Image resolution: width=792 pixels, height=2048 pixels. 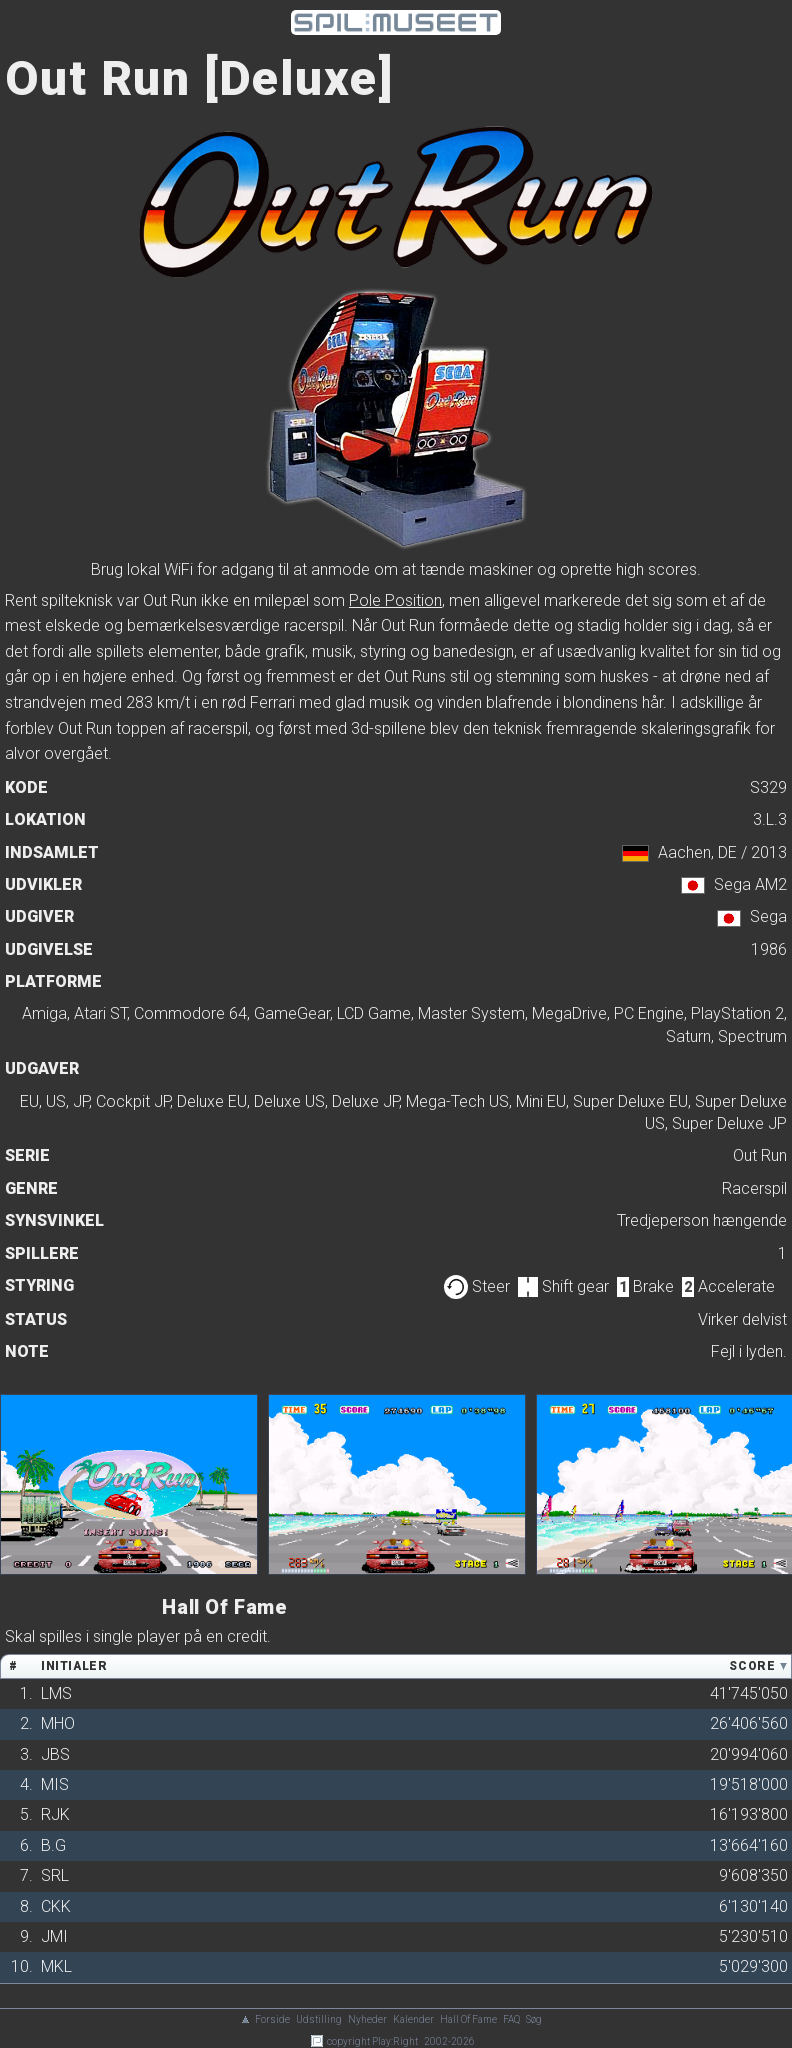 I want to click on JMI, so click(x=54, y=1936).